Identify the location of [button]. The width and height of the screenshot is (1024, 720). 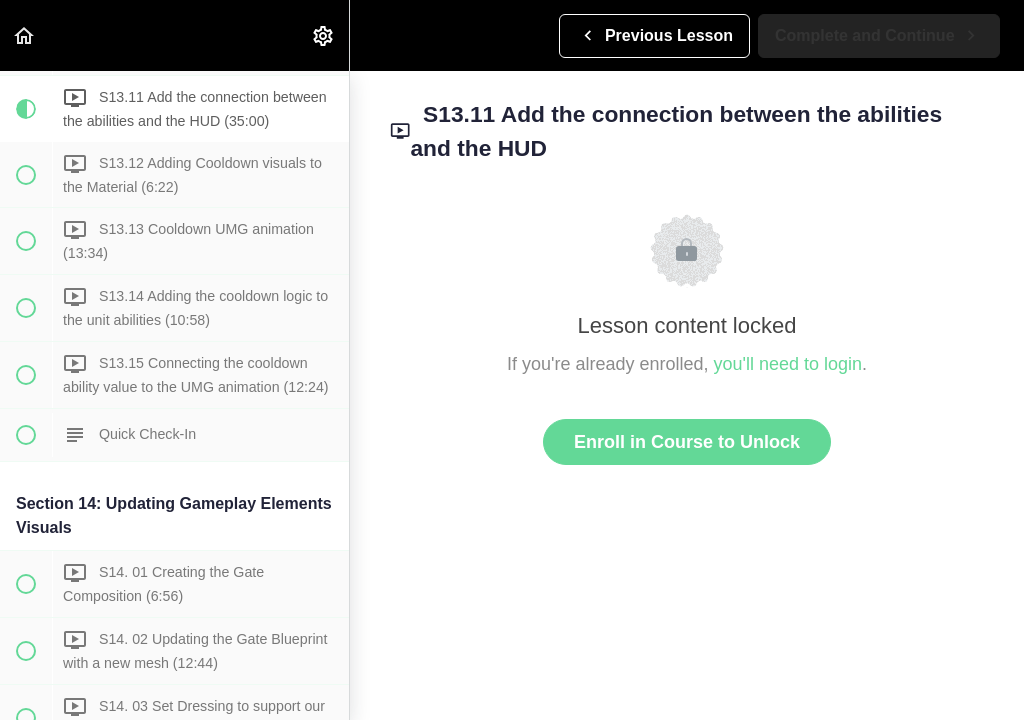
(25, 35).